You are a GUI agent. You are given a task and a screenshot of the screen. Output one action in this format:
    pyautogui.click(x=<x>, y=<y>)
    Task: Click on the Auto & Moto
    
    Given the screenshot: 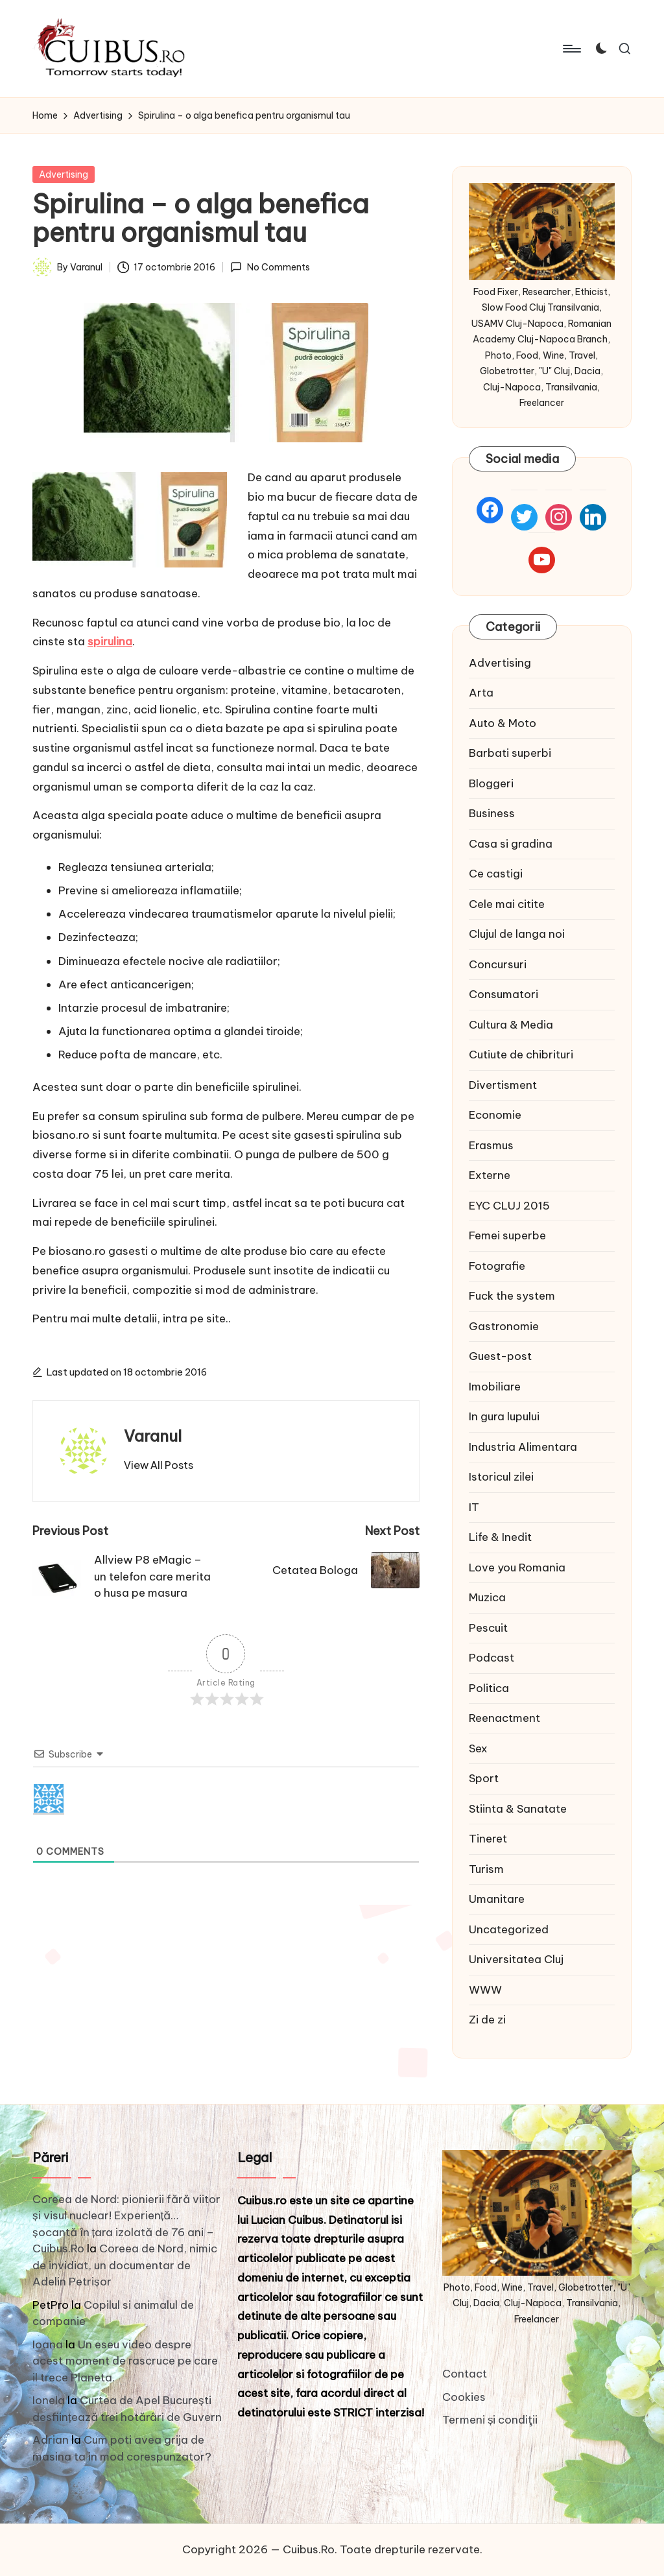 What is the action you would take?
    pyautogui.click(x=502, y=723)
    